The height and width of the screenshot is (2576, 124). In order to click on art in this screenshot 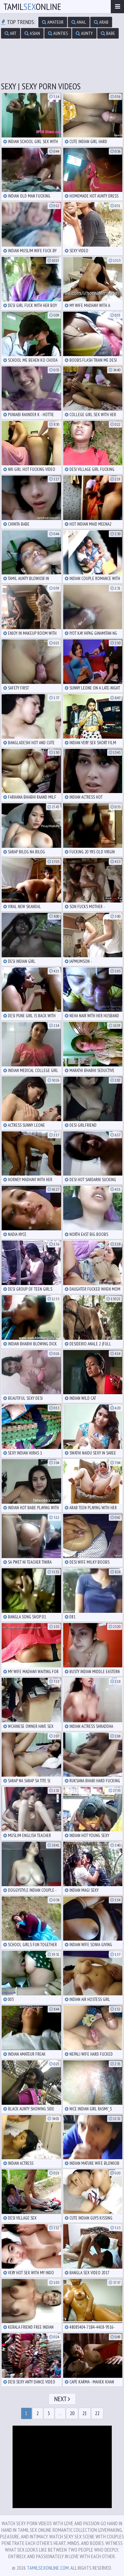, I will do `click(11, 33)`.